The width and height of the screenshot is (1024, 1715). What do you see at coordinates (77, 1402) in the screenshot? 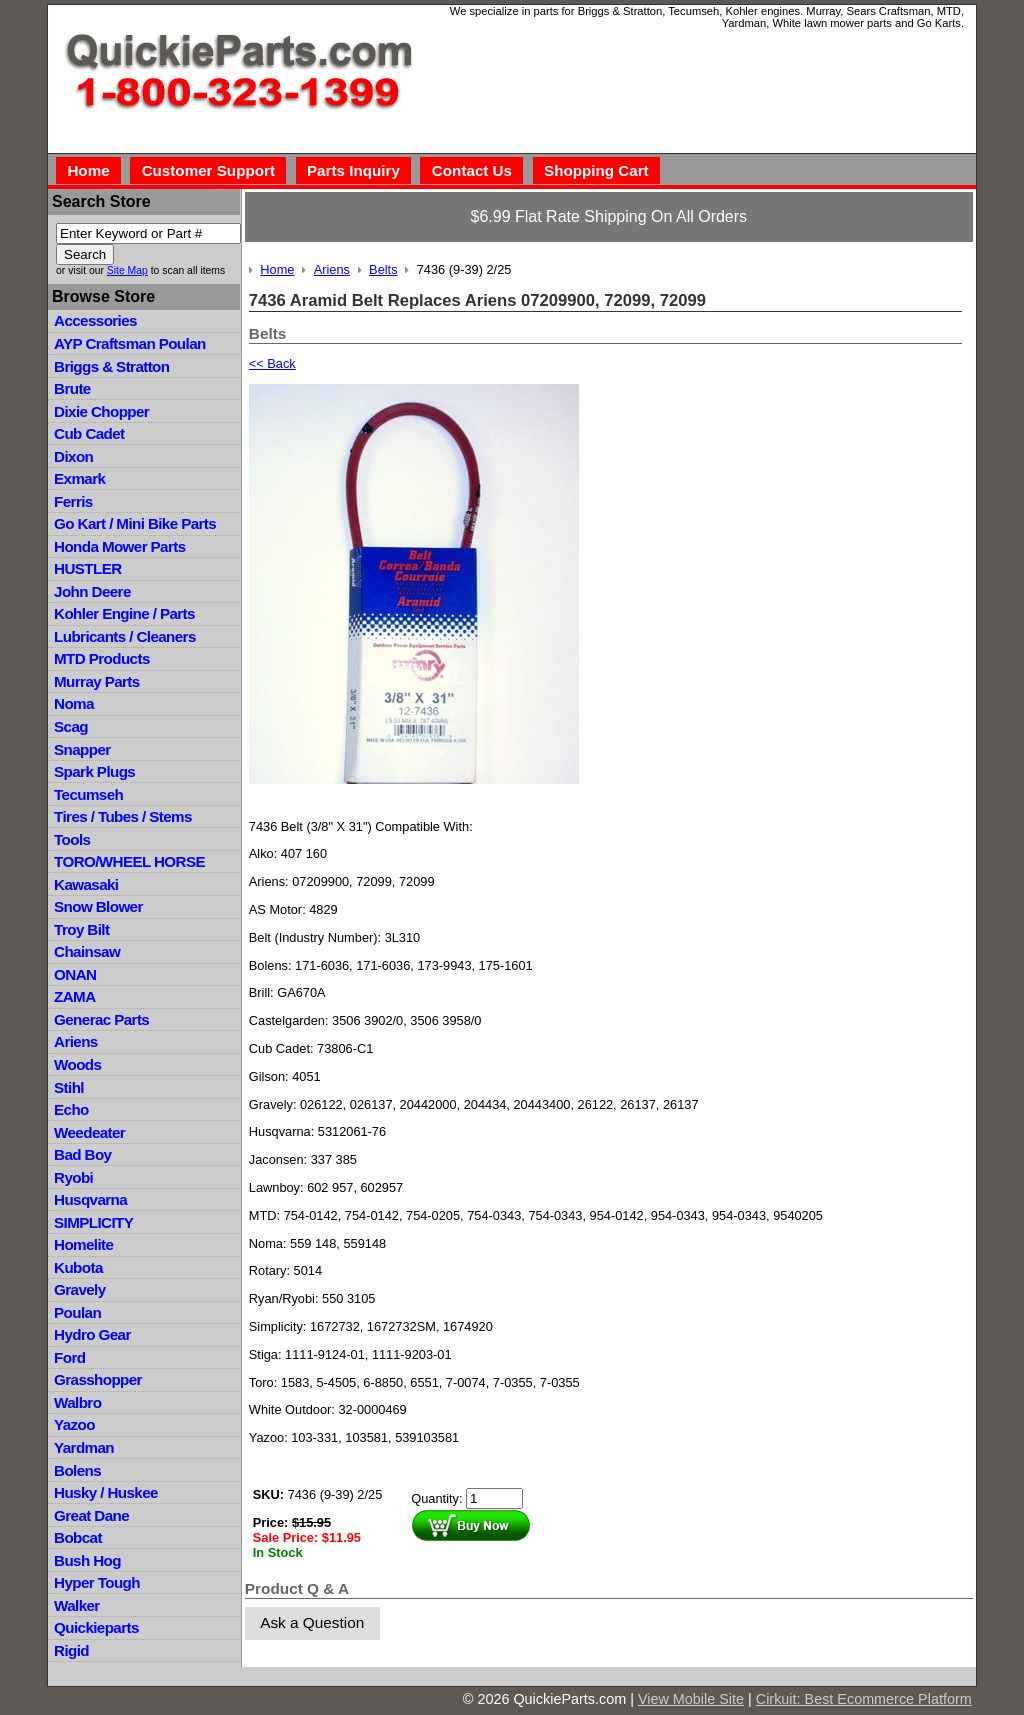
I see `Walbro` at bounding box center [77, 1402].